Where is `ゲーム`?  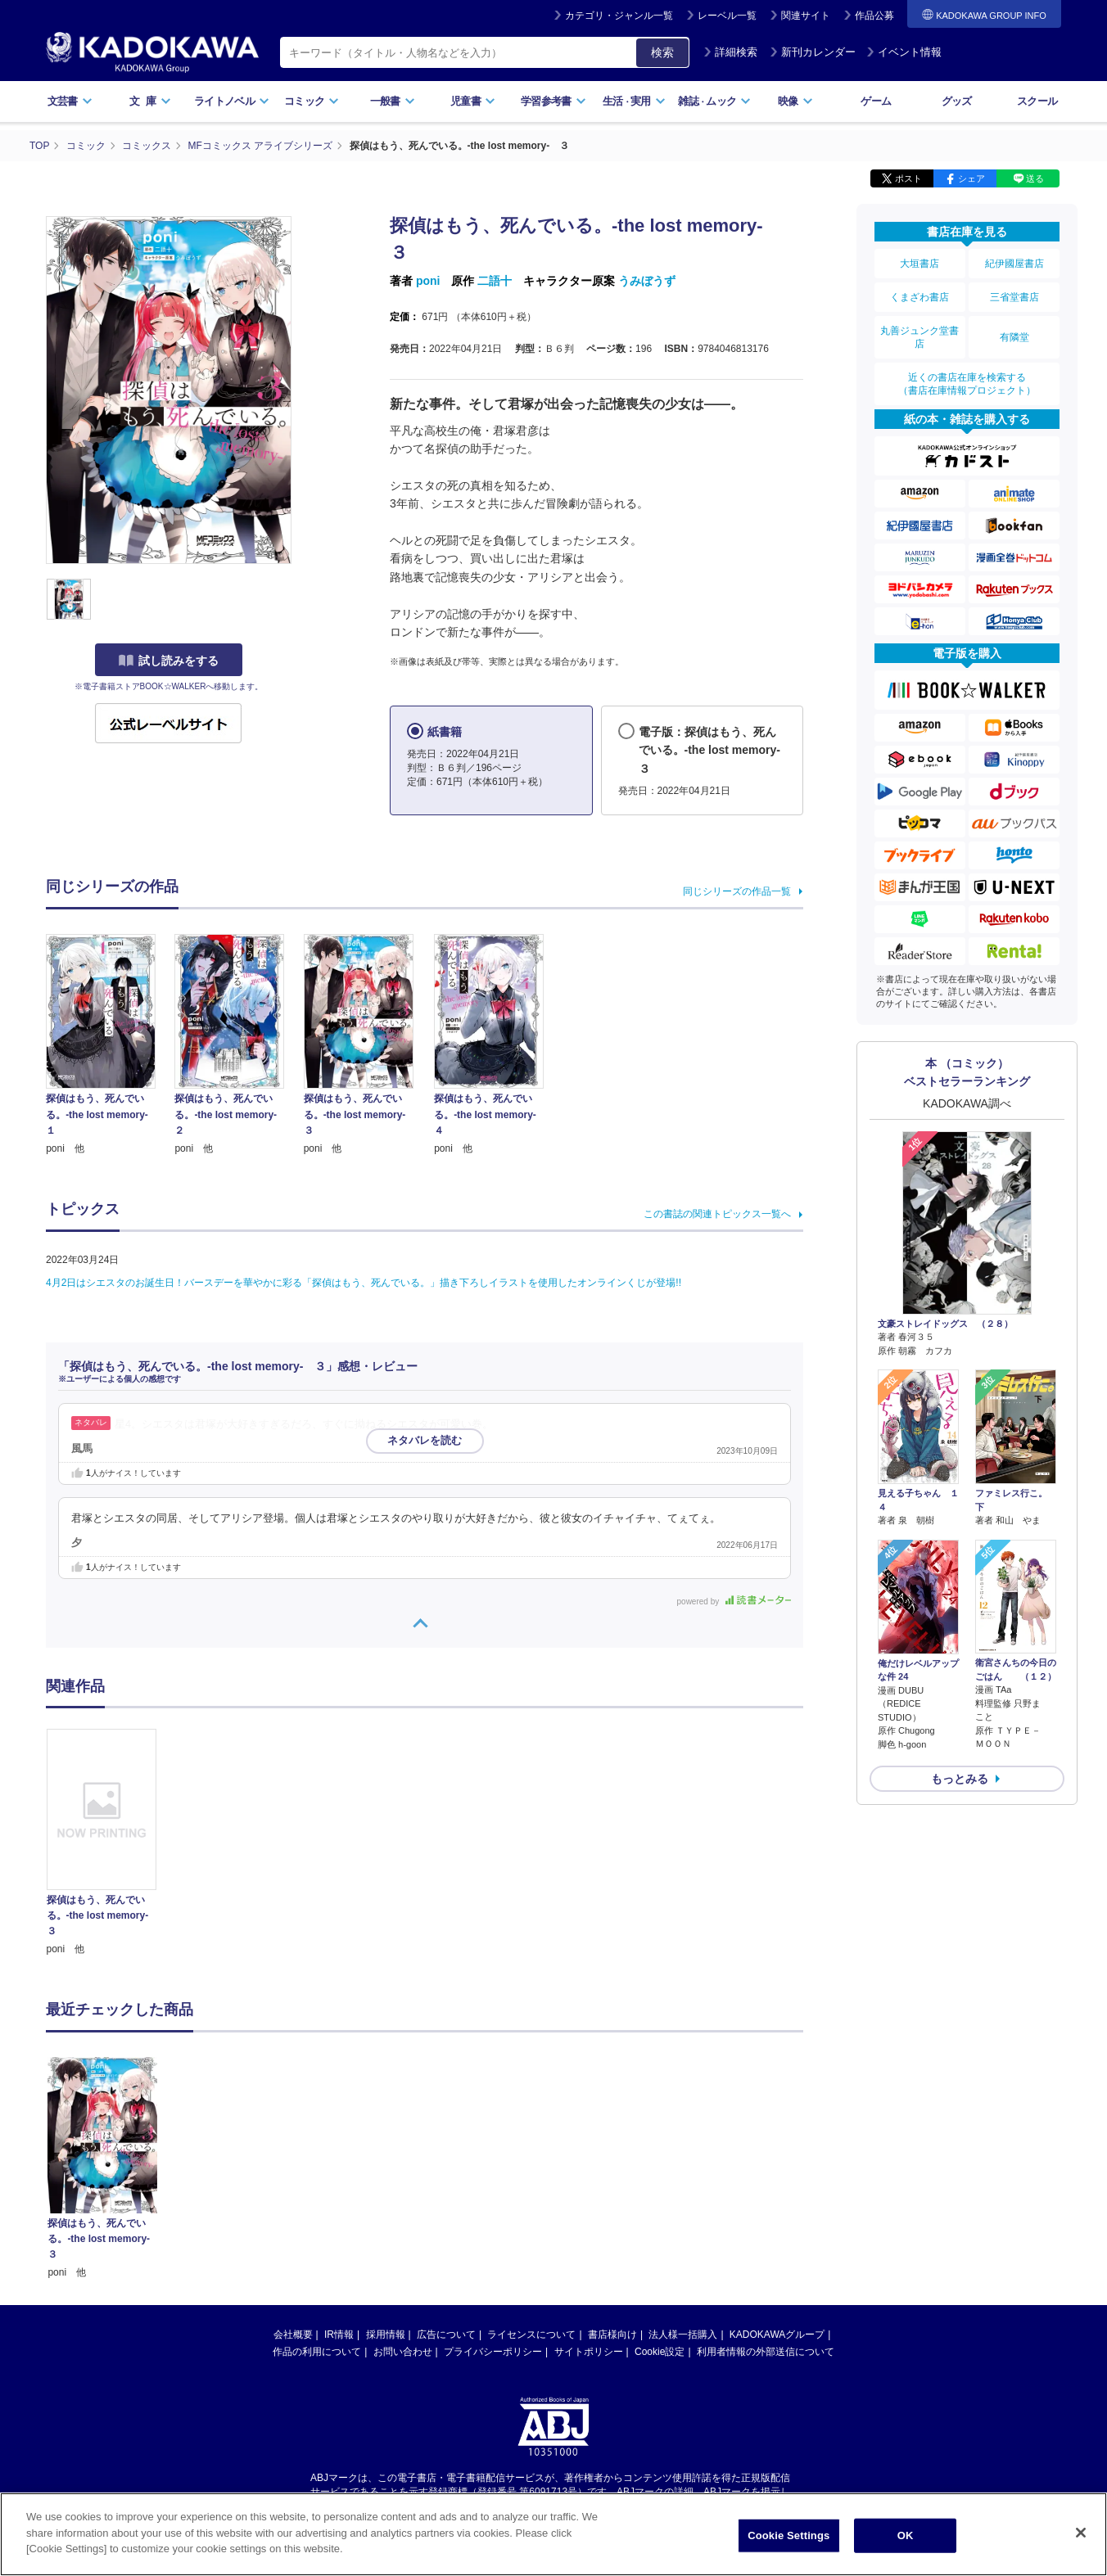
ゲーム is located at coordinates (876, 101).